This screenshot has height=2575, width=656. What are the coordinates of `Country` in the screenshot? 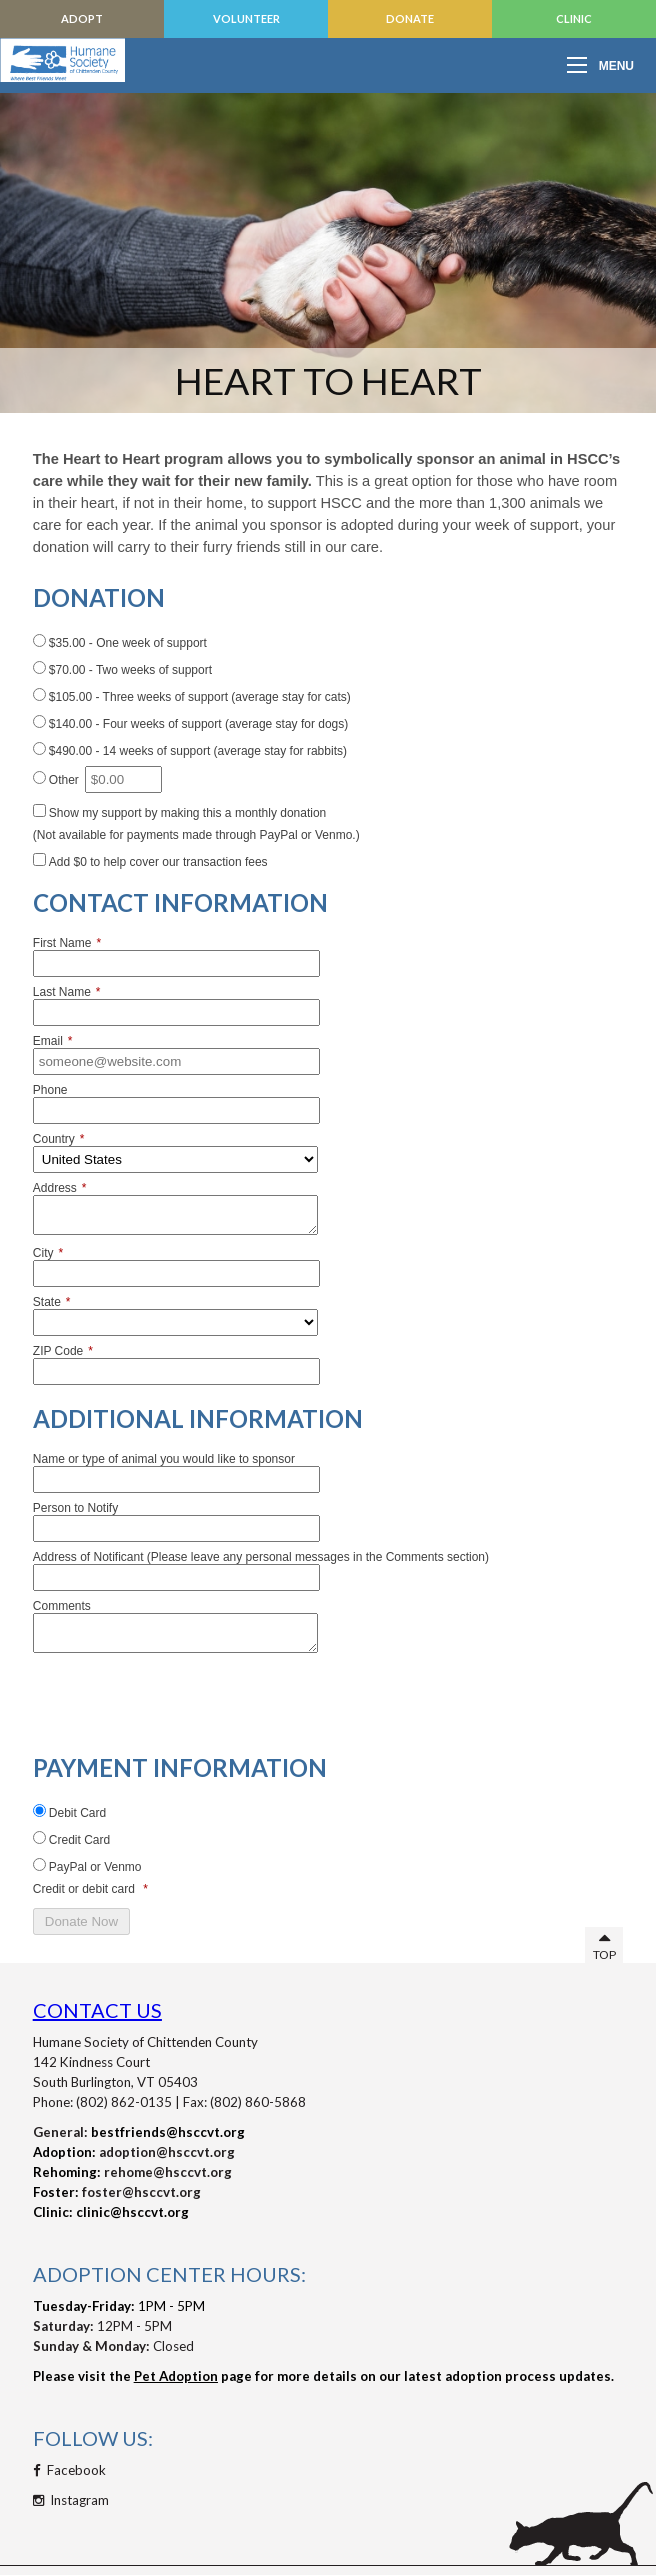 It's located at (59, 1139).